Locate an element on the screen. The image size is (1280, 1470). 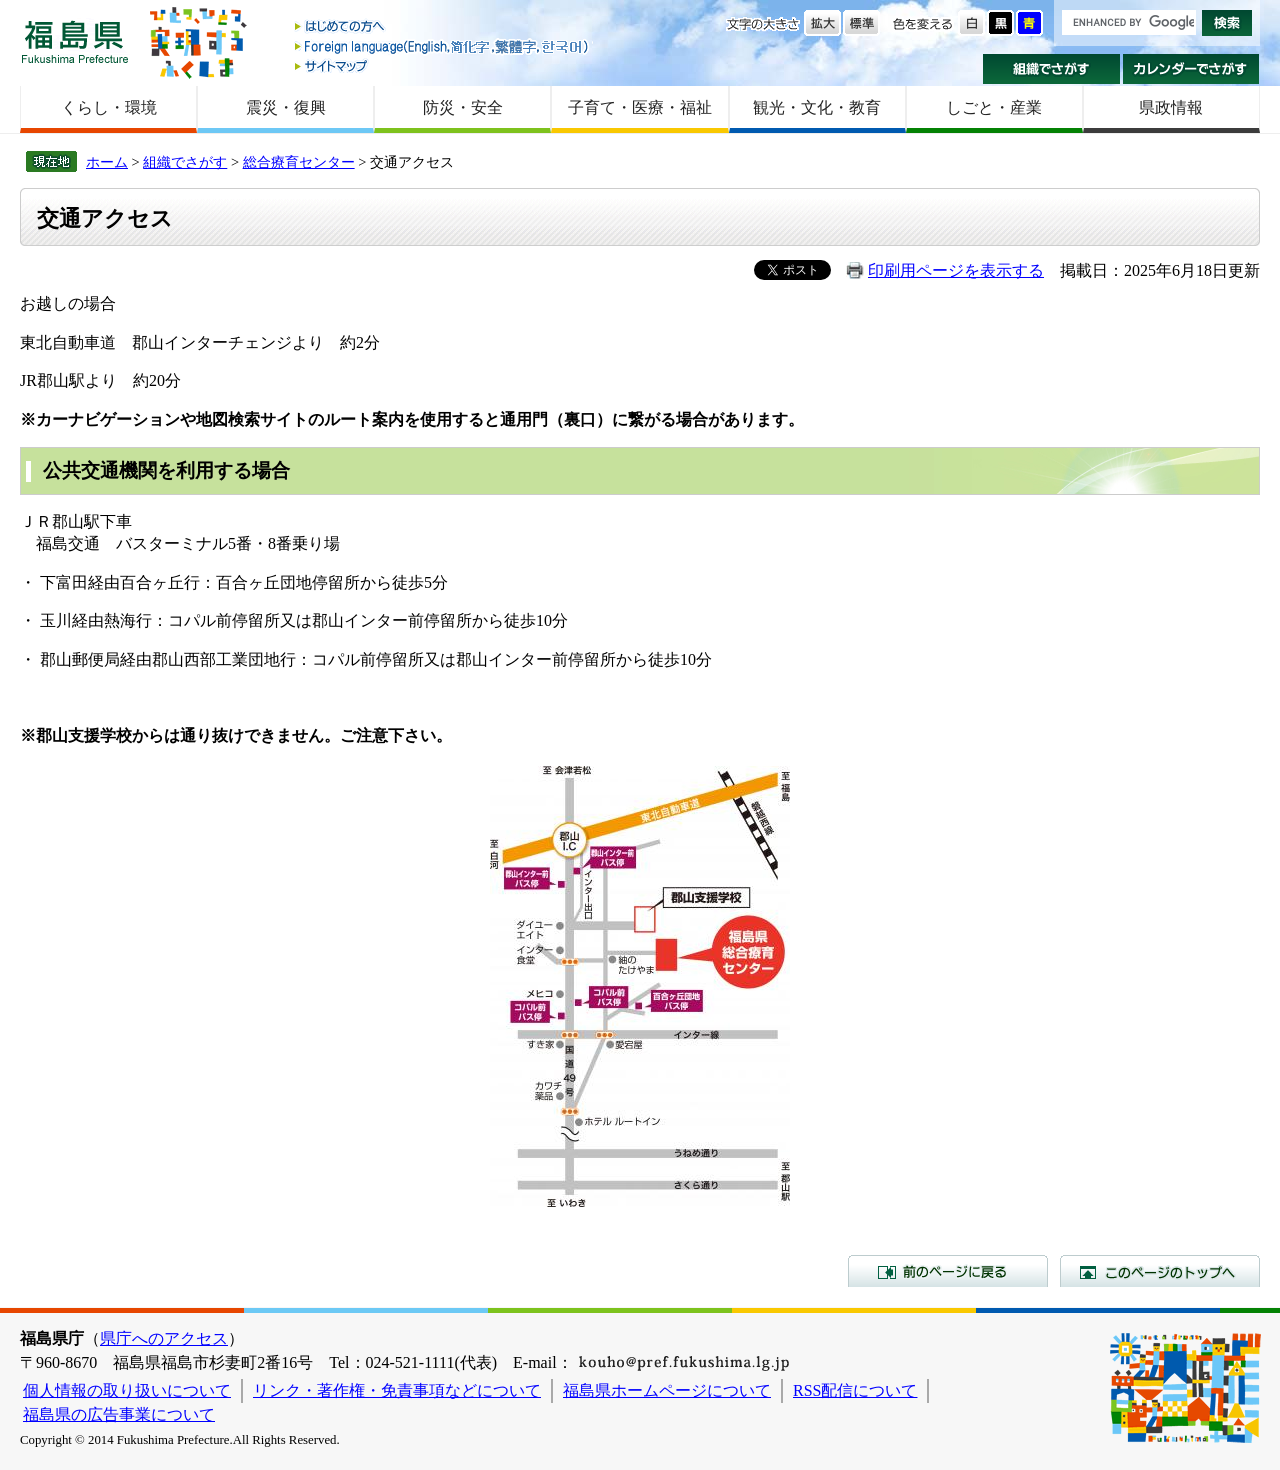
印刷用ページを表示する is located at coordinates (956, 270).